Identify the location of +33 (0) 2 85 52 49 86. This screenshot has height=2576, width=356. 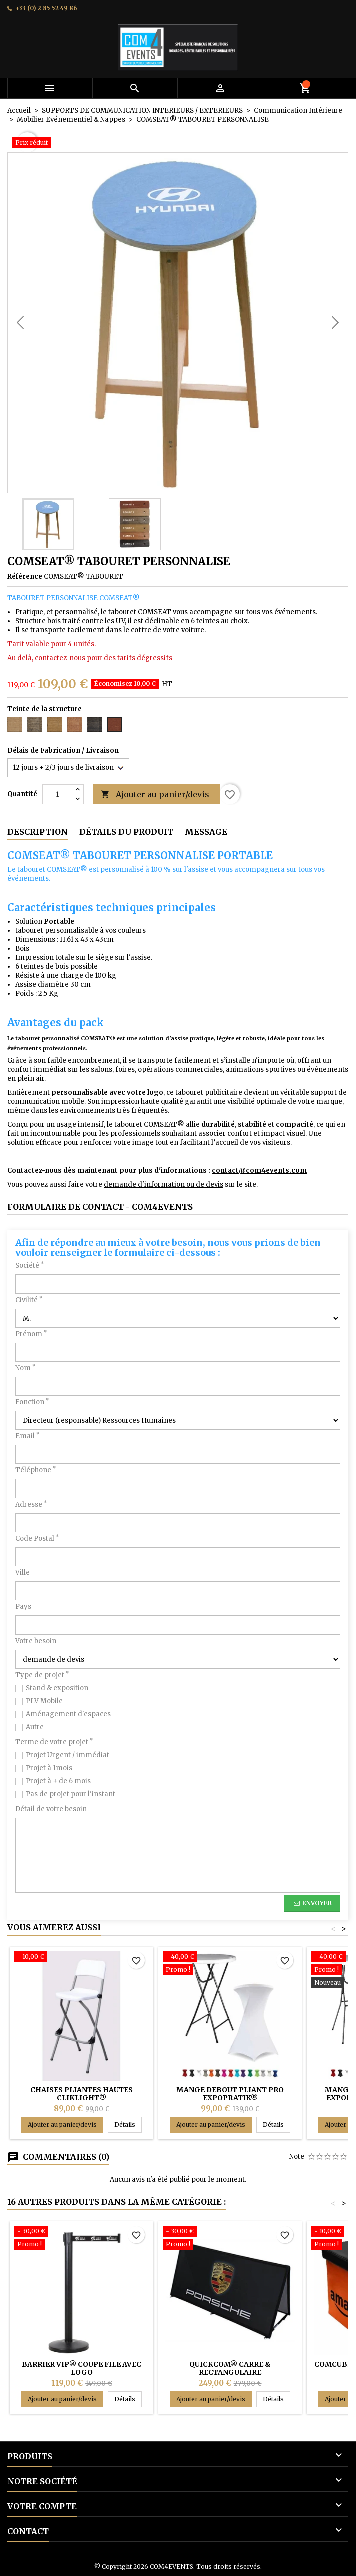
(47, 8).